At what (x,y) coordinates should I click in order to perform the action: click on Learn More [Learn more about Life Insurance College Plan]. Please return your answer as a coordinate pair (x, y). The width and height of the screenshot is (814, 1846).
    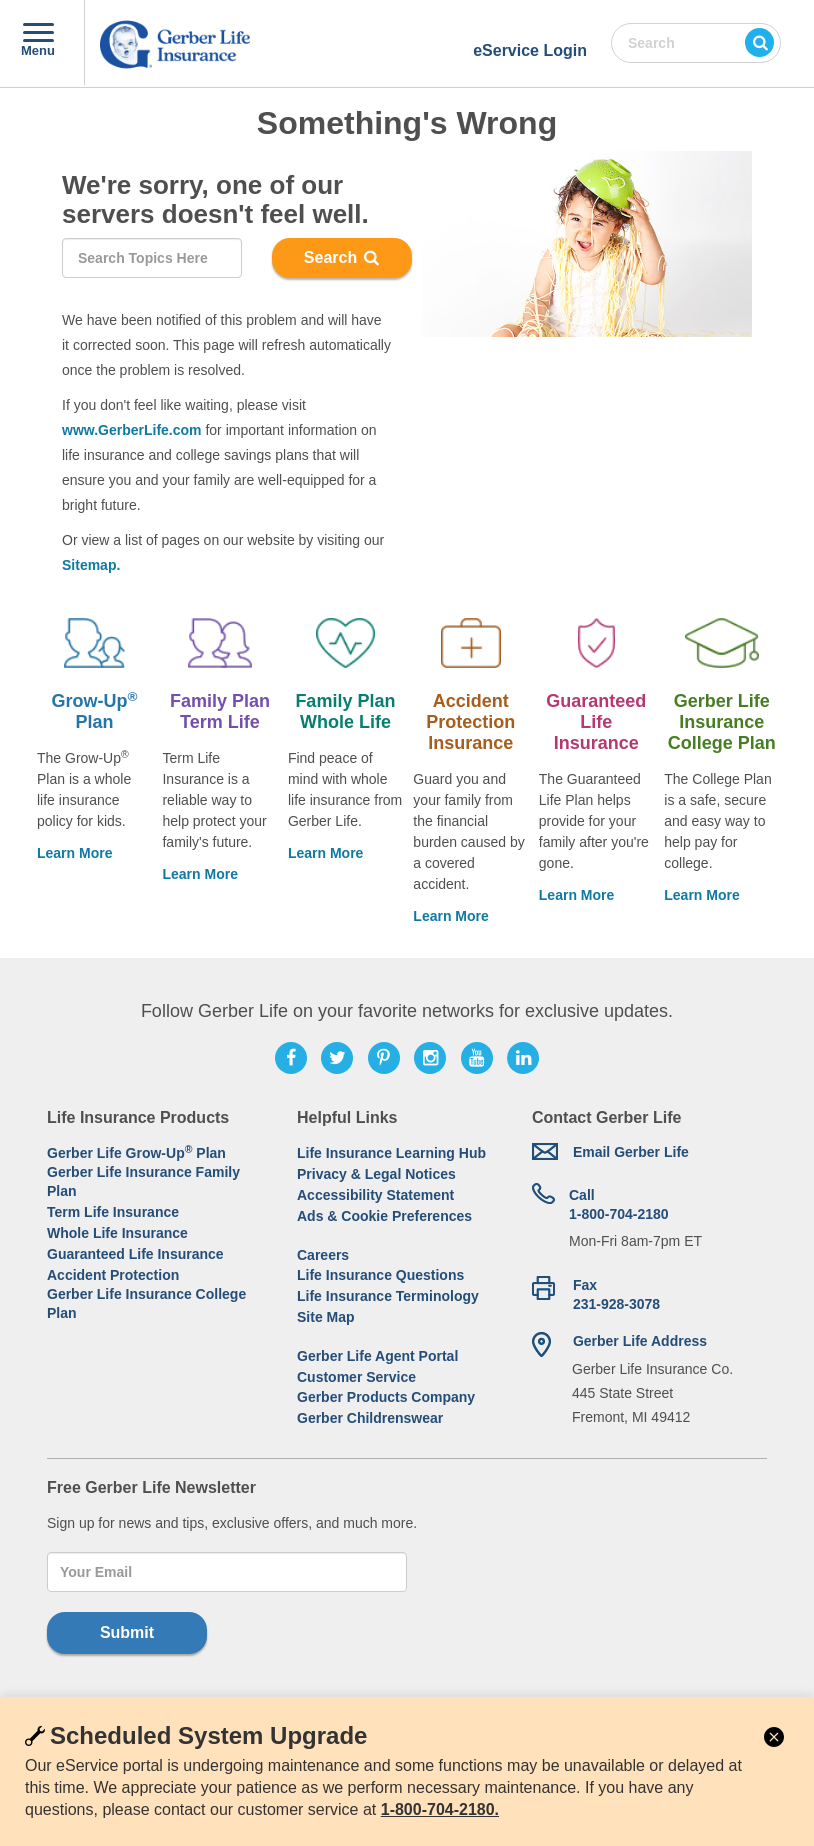
    Looking at the image, I should click on (701, 895).